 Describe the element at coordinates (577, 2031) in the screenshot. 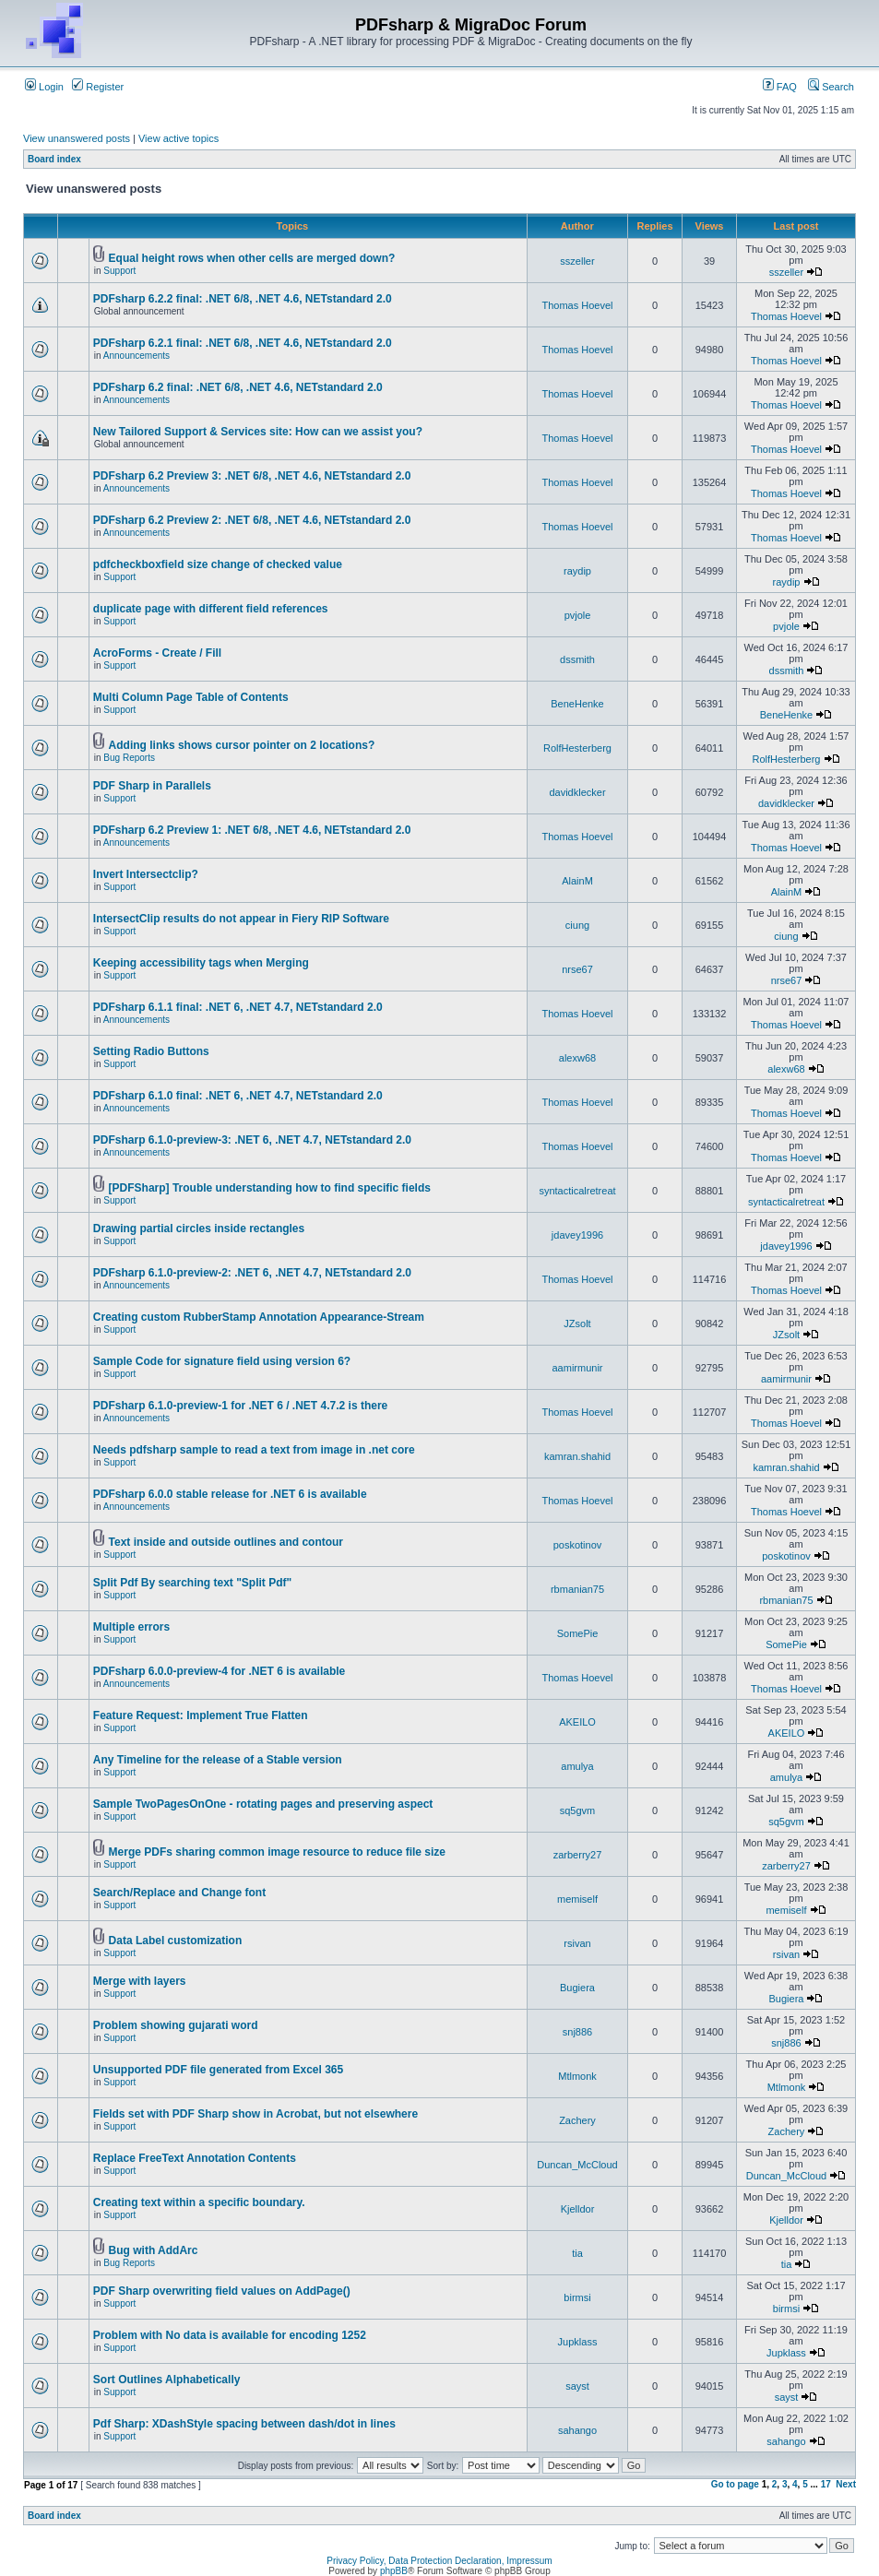

I see `snj886` at that location.